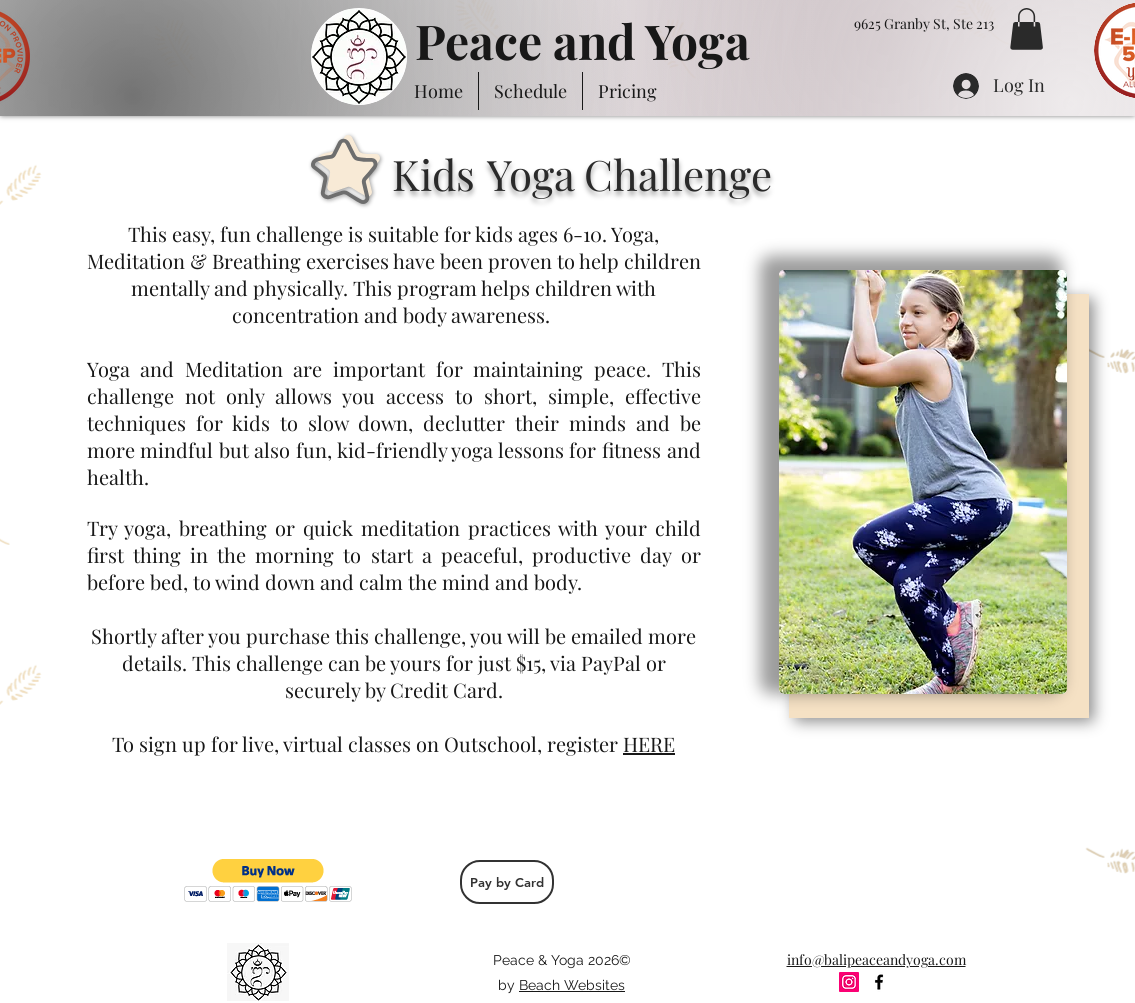 Image resolution: width=1135 pixels, height=1003 pixels. What do you see at coordinates (507, 882) in the screenshot?
I see `[Pay by Card]` at bounding box center [507, 882].